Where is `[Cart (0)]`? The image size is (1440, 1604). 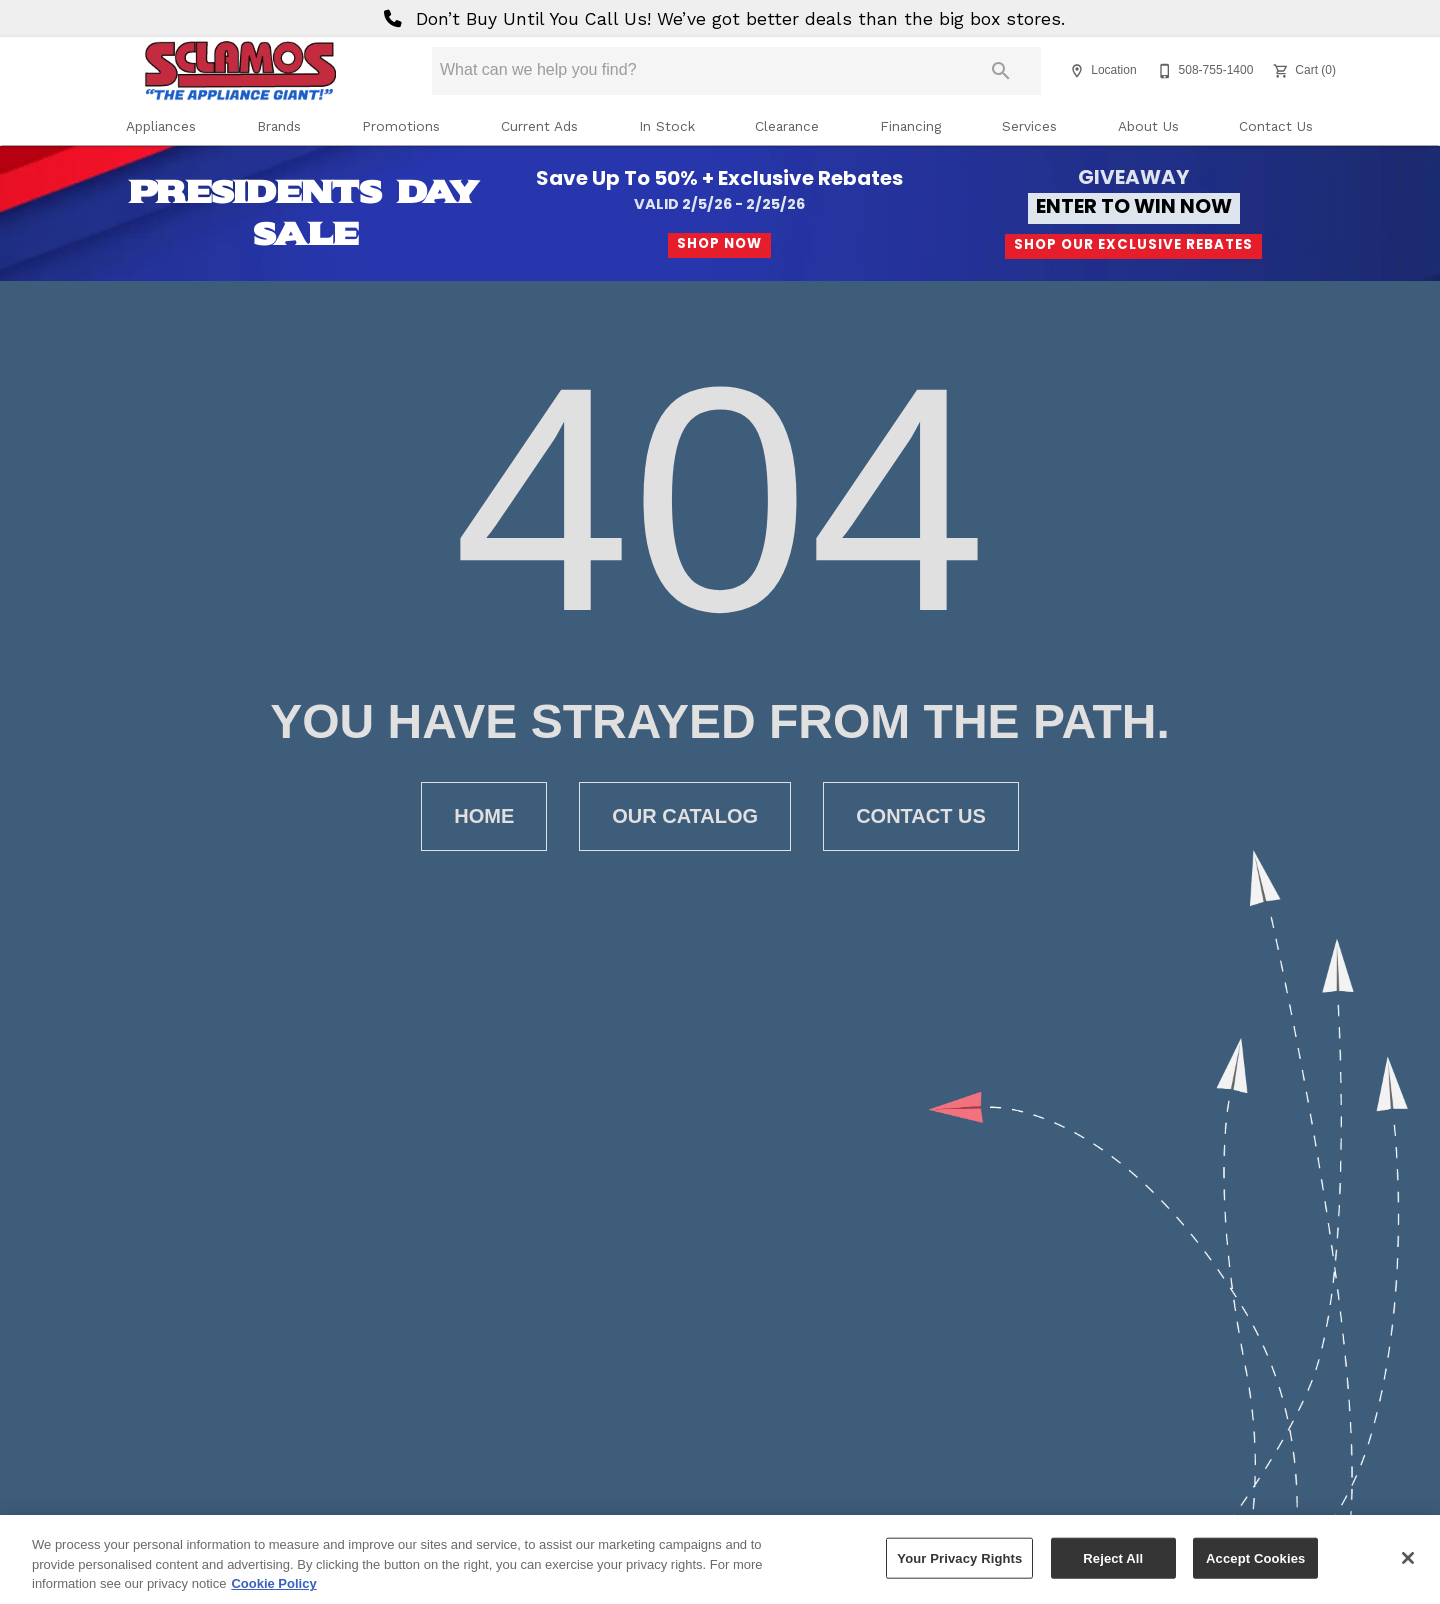 [Cart (0)] is located at coordinates (1302, 71).